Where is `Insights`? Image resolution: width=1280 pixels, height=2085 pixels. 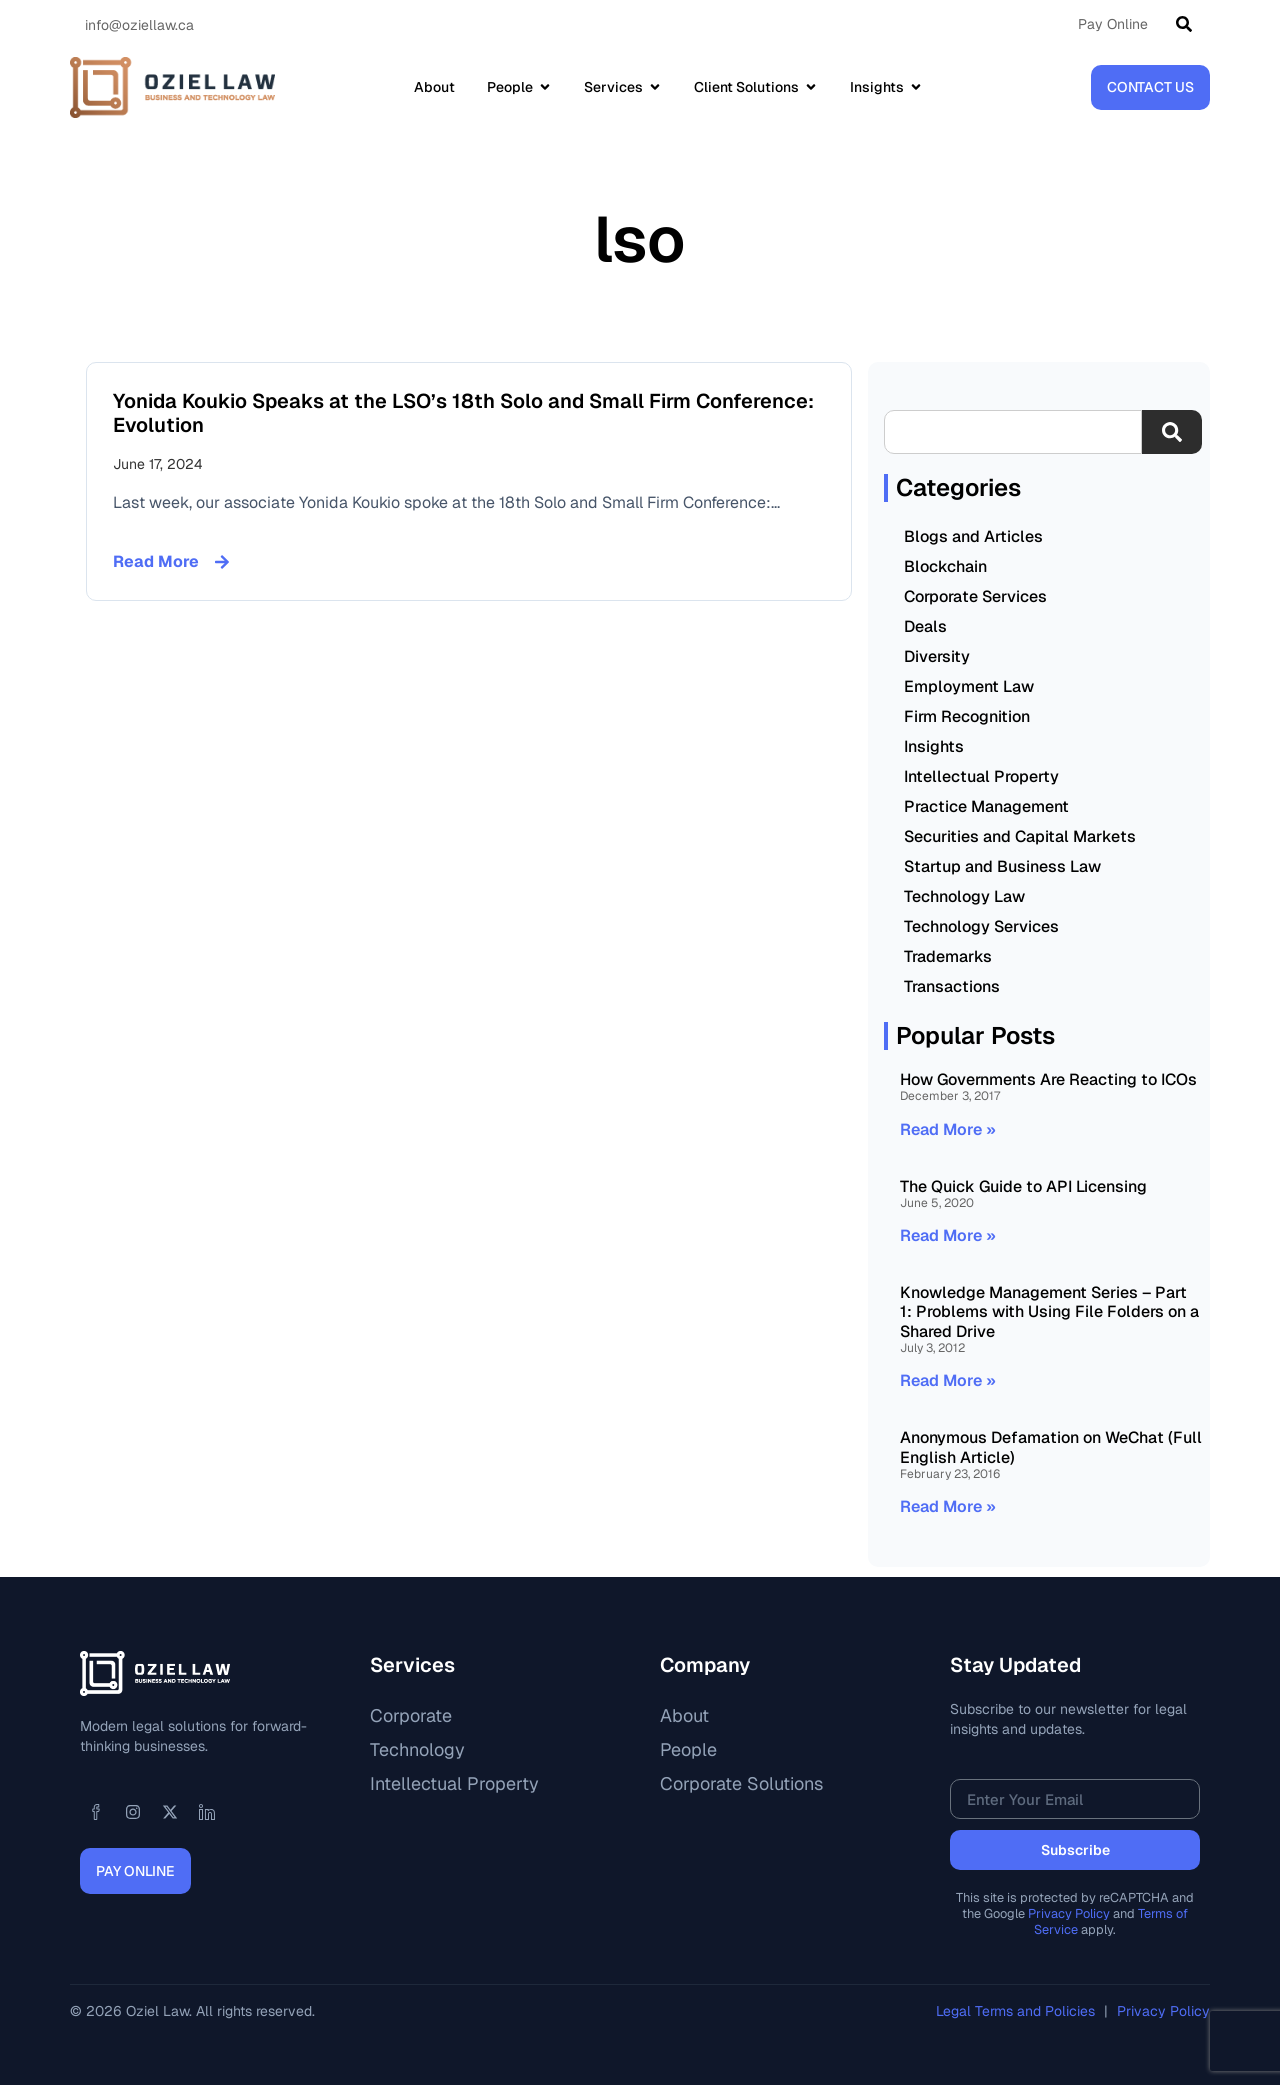 Insights is located at coordinates (934, 746).